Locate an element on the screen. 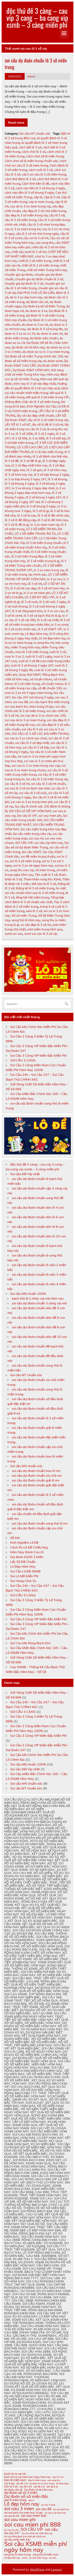  Dự đoán số de hôm nay [Dự đoán số de hôm nay (11 mục)] is located at coordinates (38, 2489).